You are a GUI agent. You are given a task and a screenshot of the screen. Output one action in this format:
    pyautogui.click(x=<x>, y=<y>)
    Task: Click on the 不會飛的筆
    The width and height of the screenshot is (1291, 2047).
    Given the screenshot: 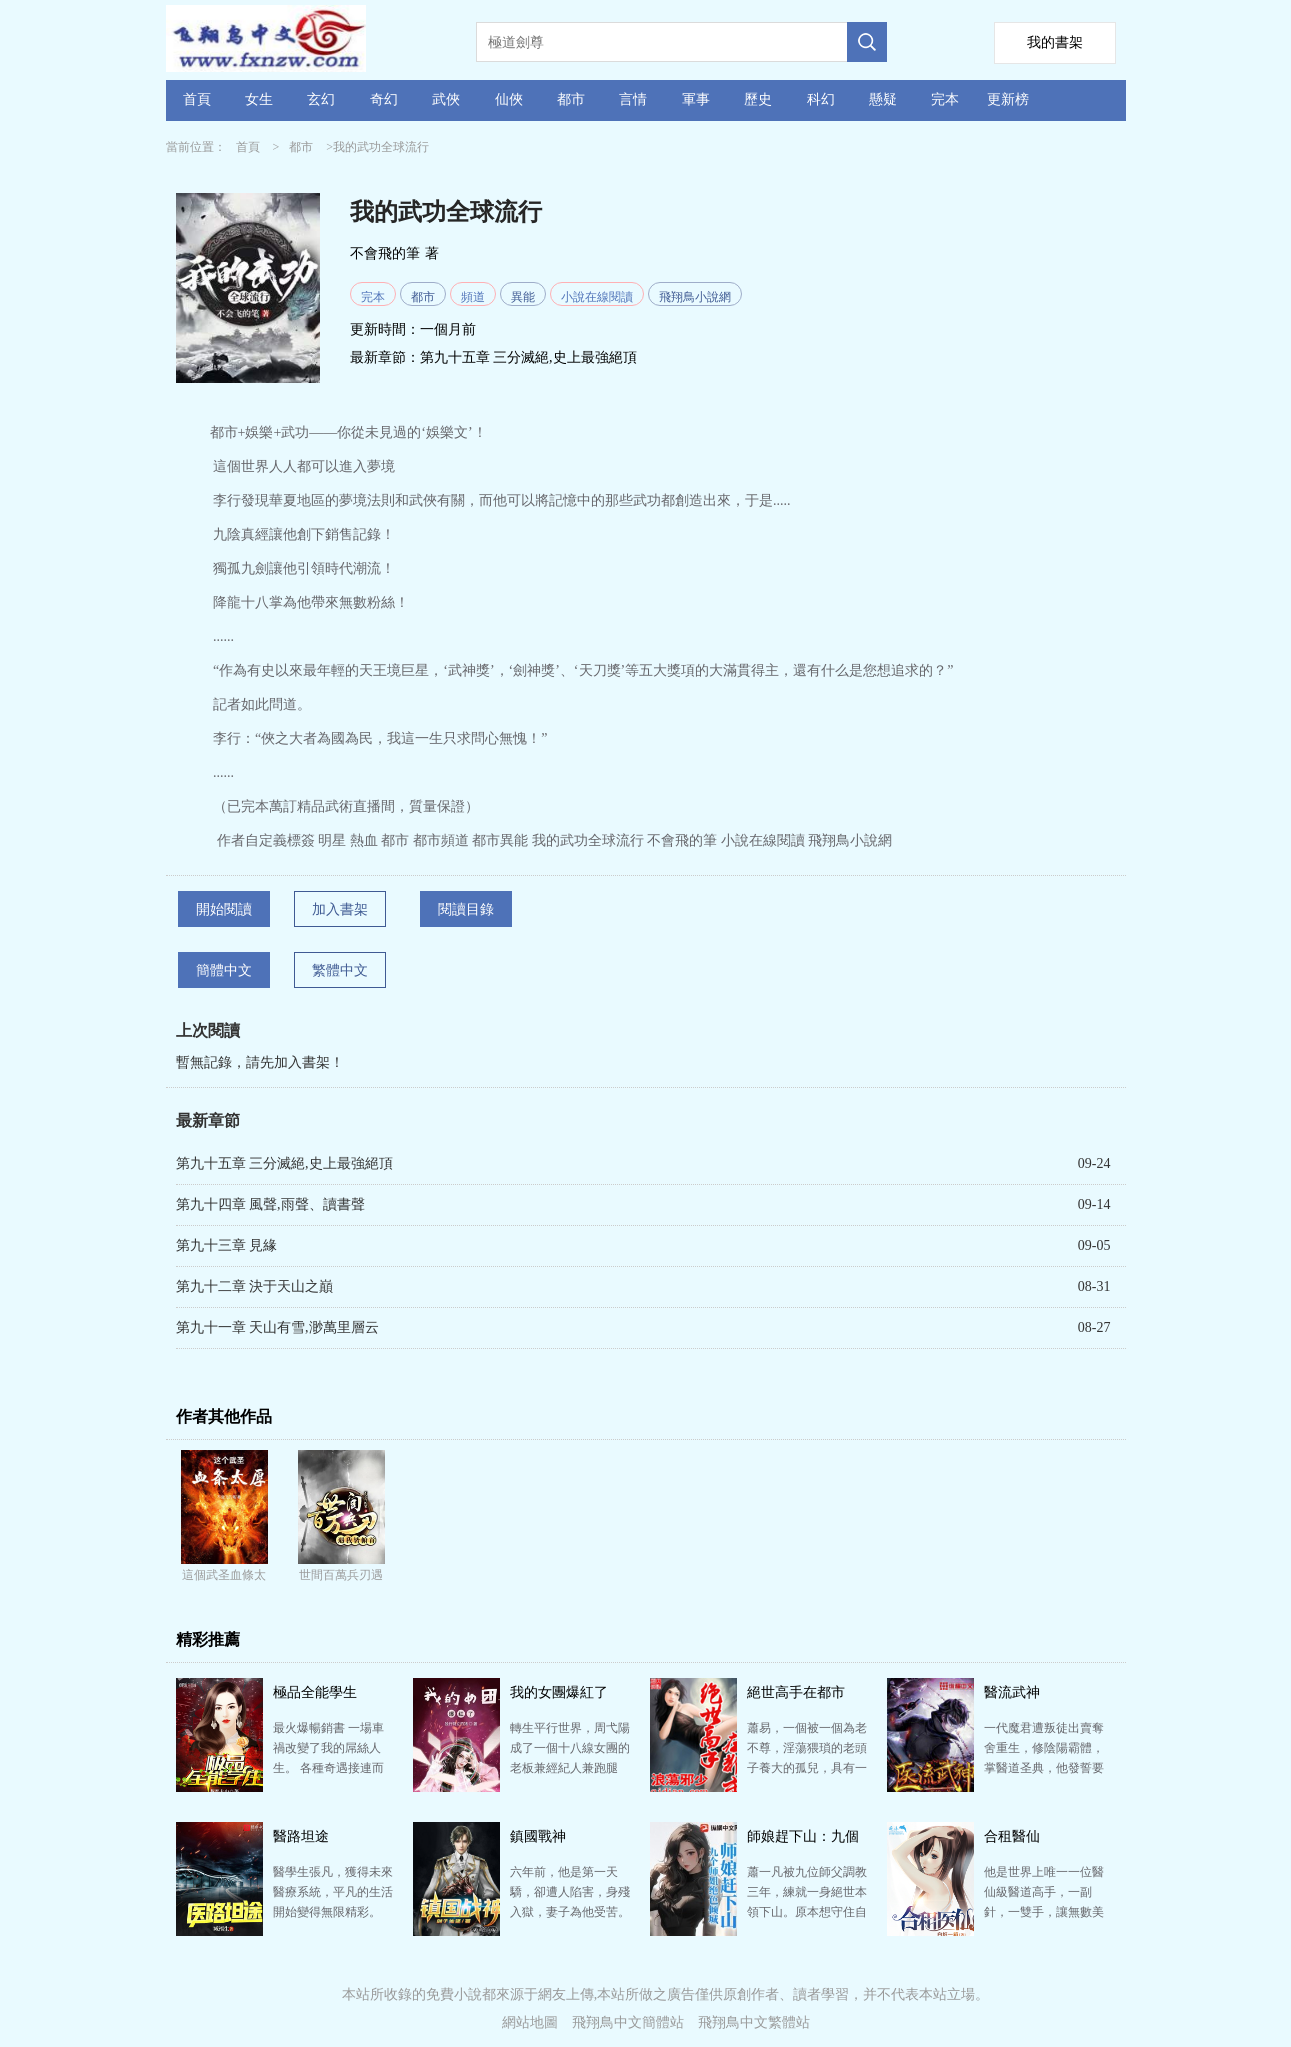 What is the action you would take?
    pyautogui.click(x=385, y=253)
    